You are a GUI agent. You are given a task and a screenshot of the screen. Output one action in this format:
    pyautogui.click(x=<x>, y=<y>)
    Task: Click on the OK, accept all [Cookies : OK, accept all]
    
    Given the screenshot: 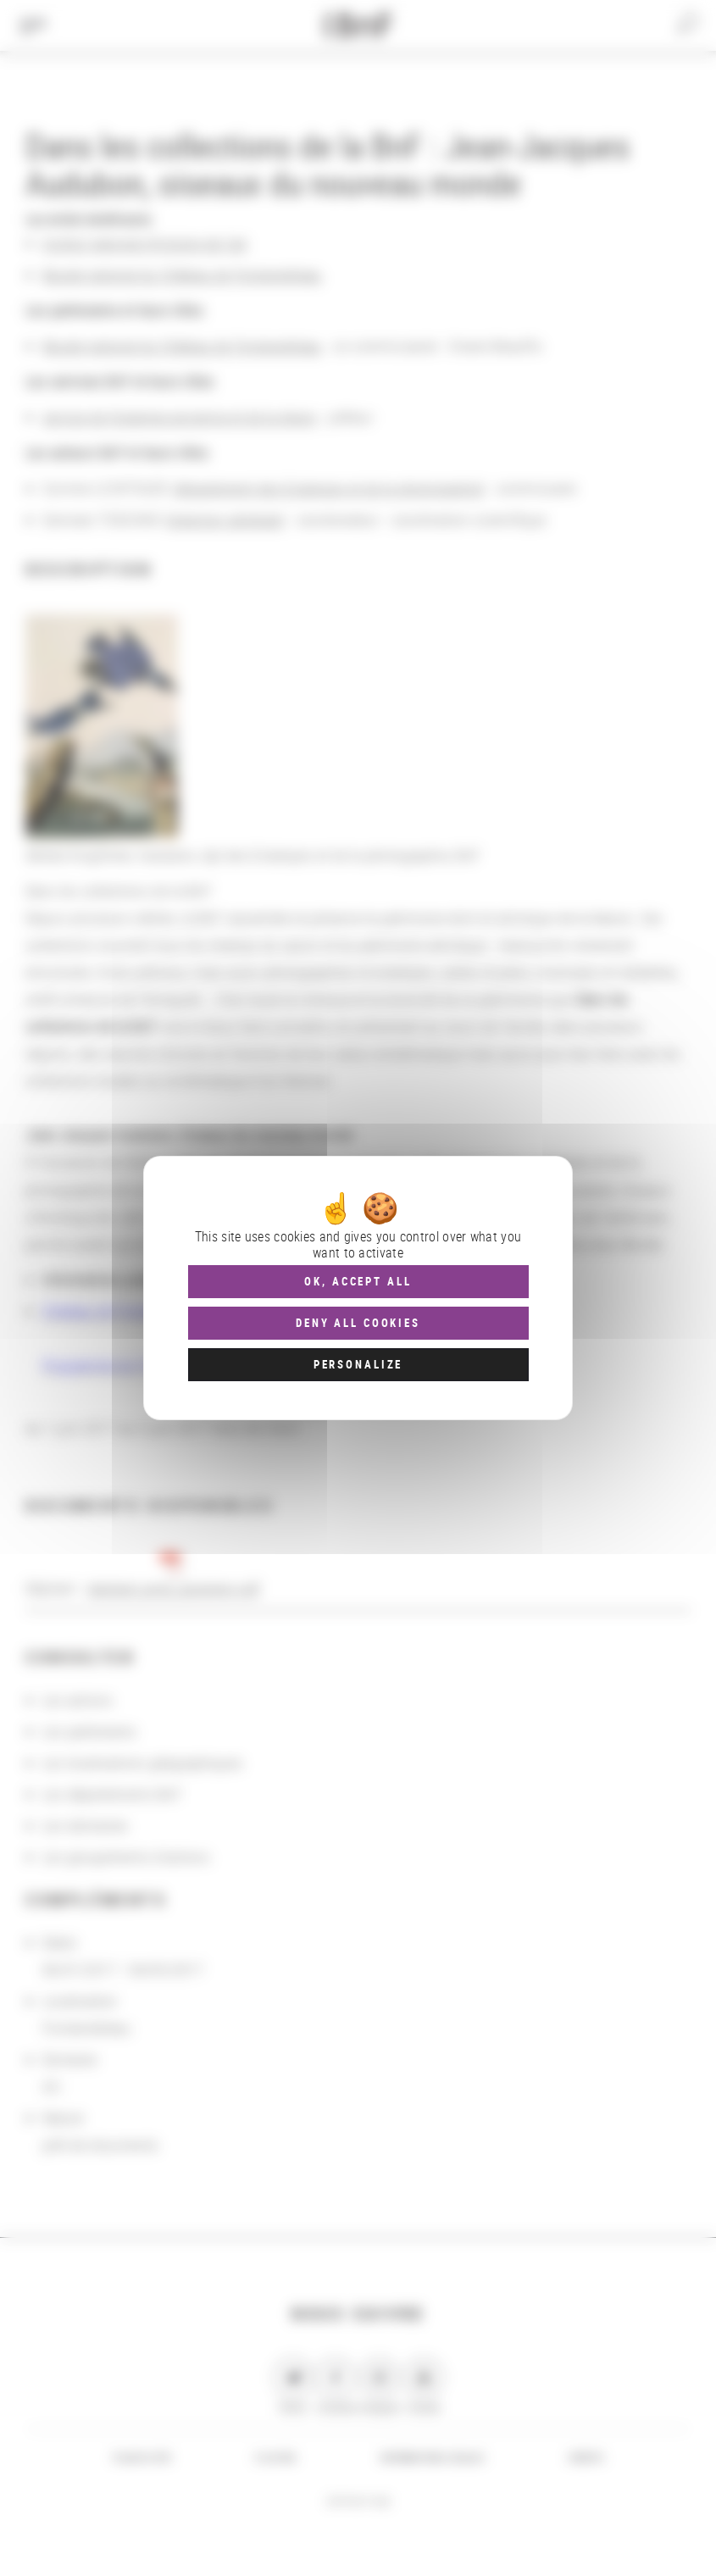 What is the action you would take?
    pyautogui.click(x=357, y=1281)
    